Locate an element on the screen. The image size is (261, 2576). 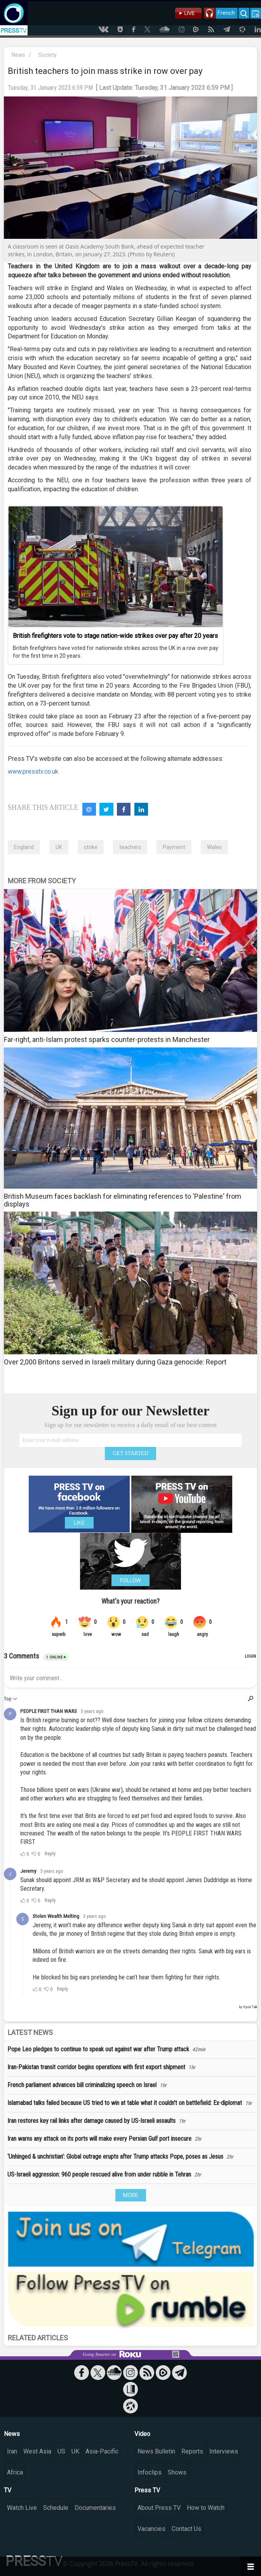
Schedule is located at coordinates (55, 2507).